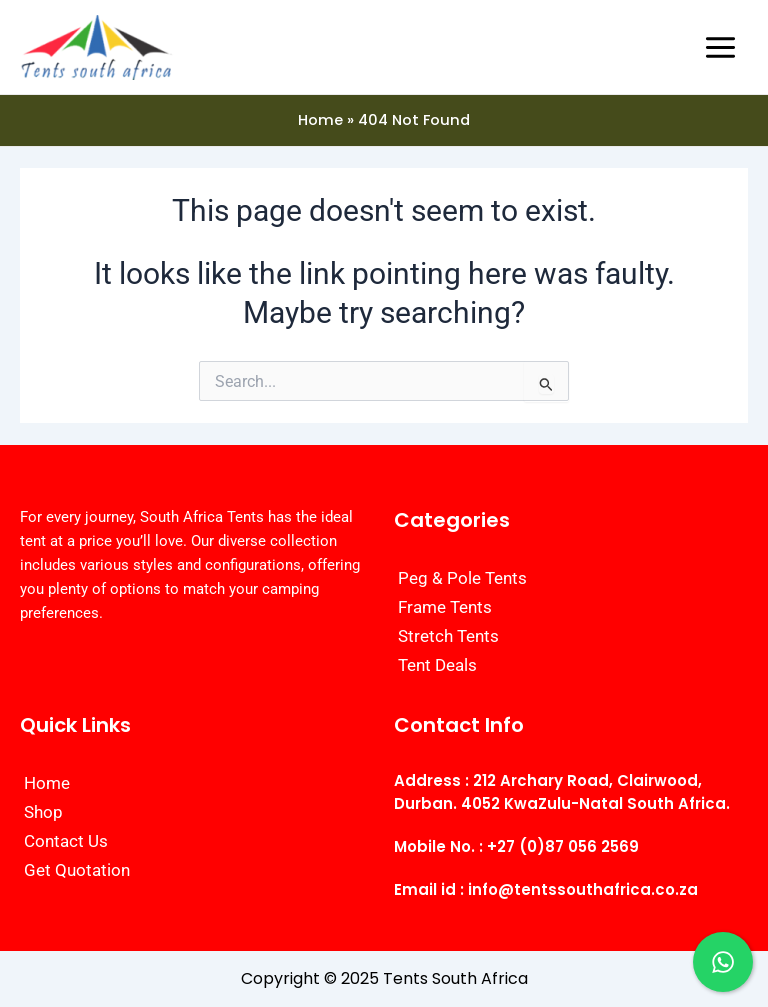 The height and width of the screenshot is (1007, 768). Describe the element at coordinates (437, 665) in the screenshot. I see `Tent Deals` at that location.